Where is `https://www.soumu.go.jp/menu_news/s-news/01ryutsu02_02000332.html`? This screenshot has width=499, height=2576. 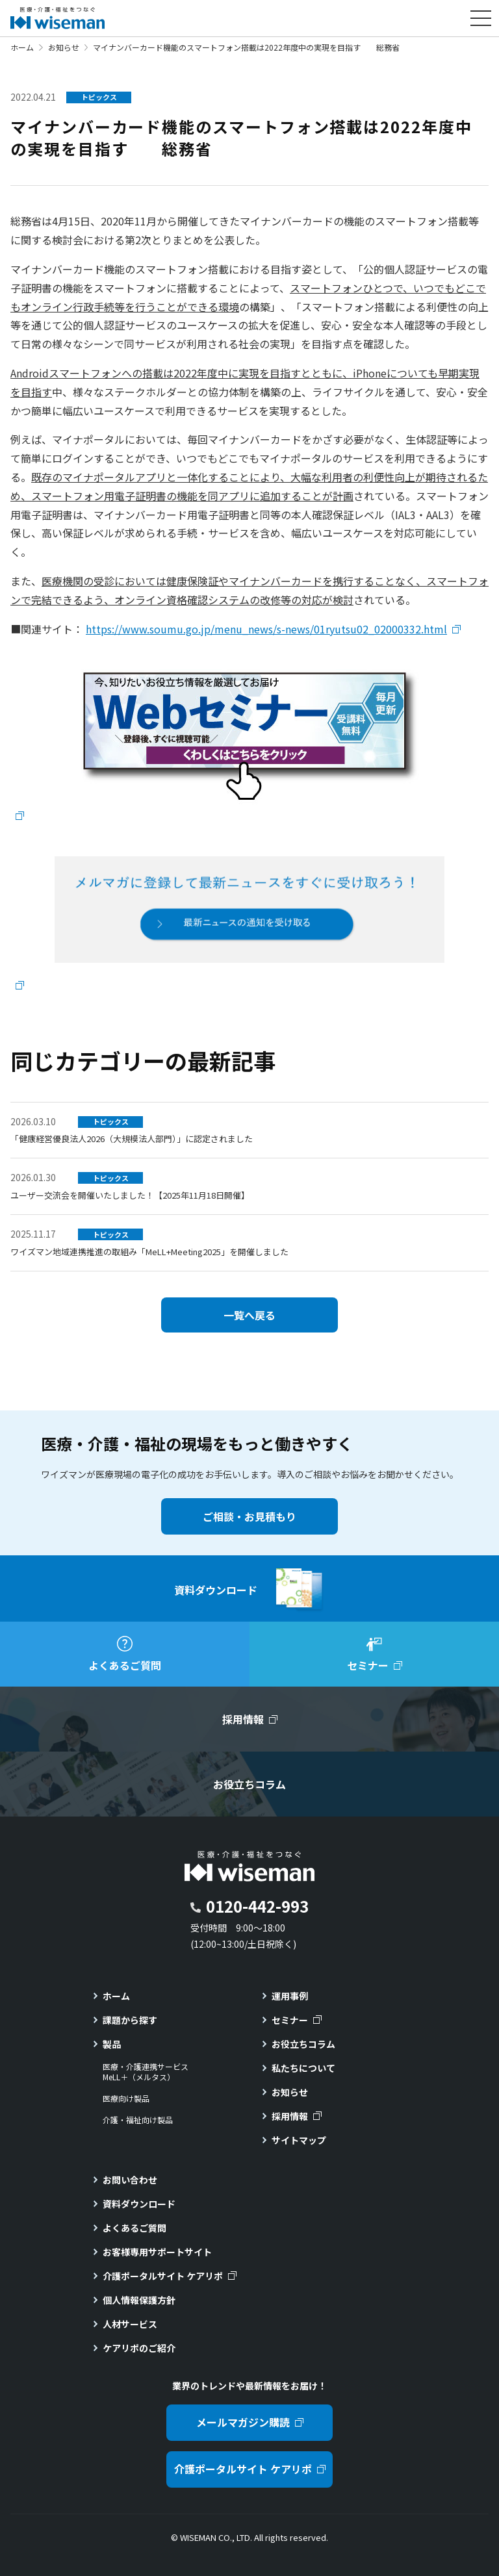
https://www.soumu.go.jp/menu_news/s-news/01ryutsu02_02000332.html is located at coordinates (266, 629).